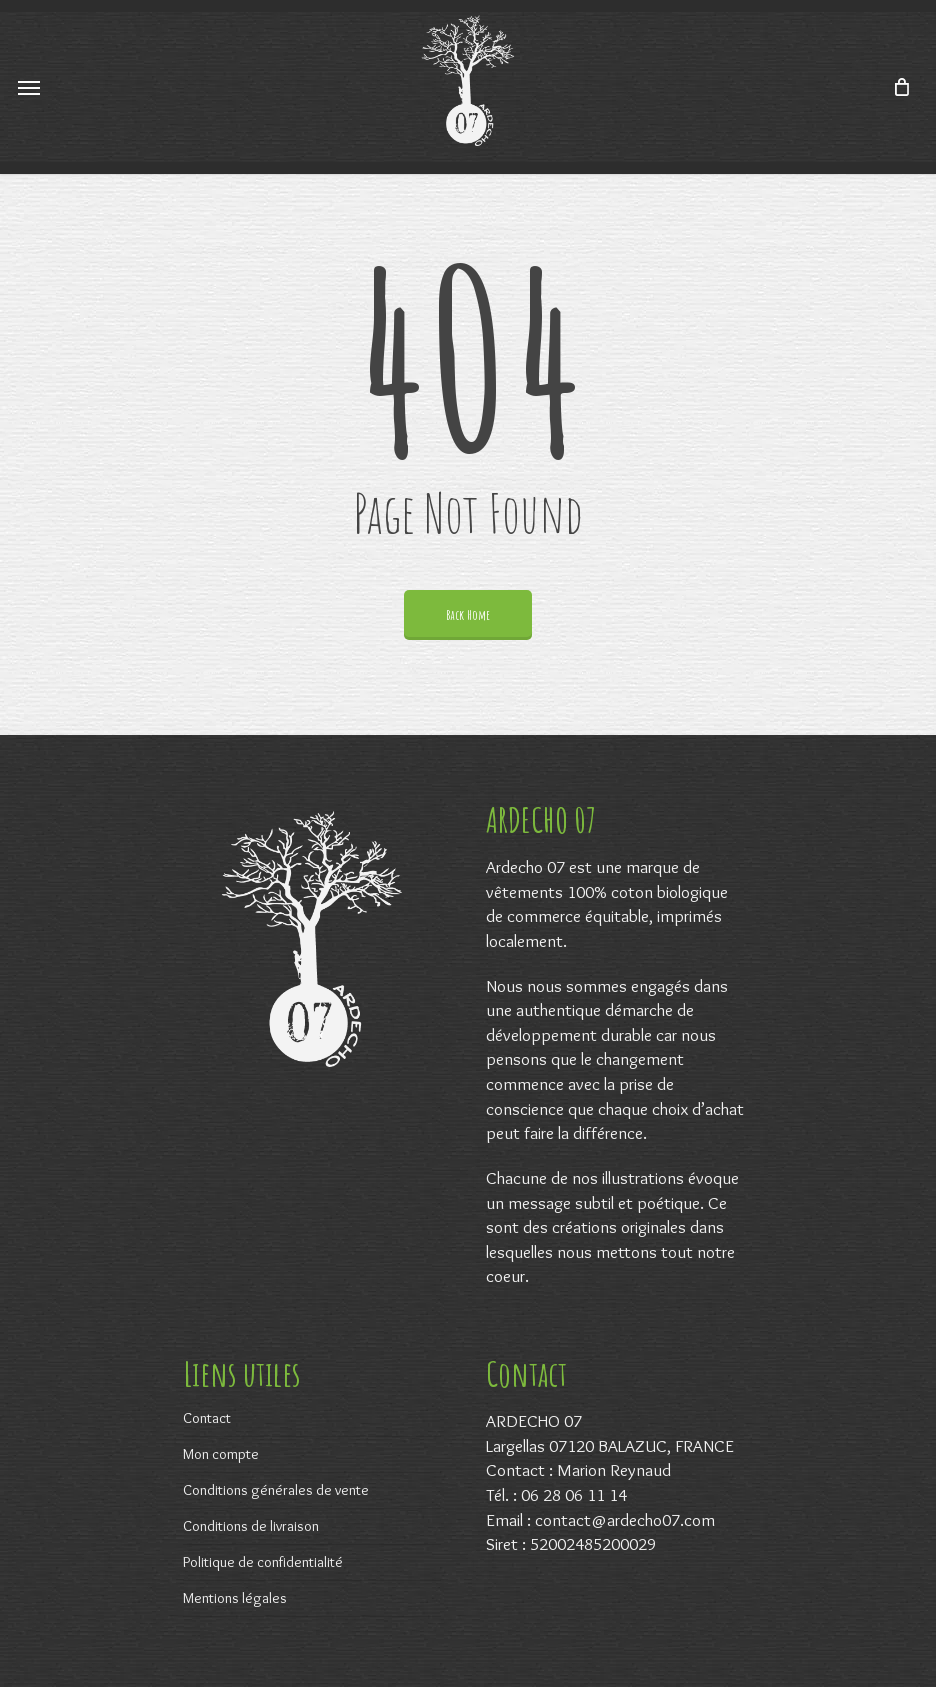  I want to click on contact@ardecho07.com, so click(625, 1519).